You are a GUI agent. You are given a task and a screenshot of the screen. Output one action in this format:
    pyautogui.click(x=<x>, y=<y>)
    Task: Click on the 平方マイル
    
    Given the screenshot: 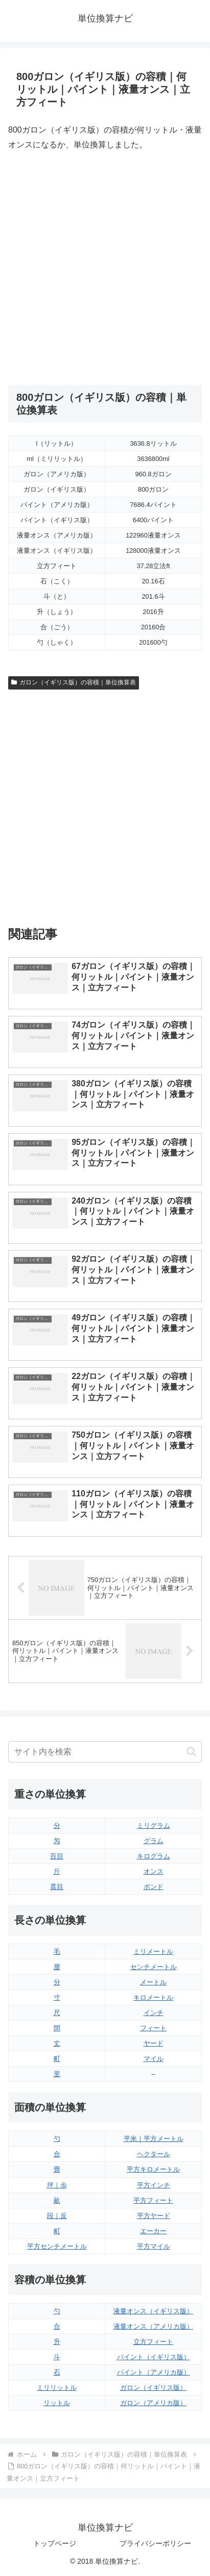 What is the action you would take?
    pyautogui.click(x=153, y=2246)
    